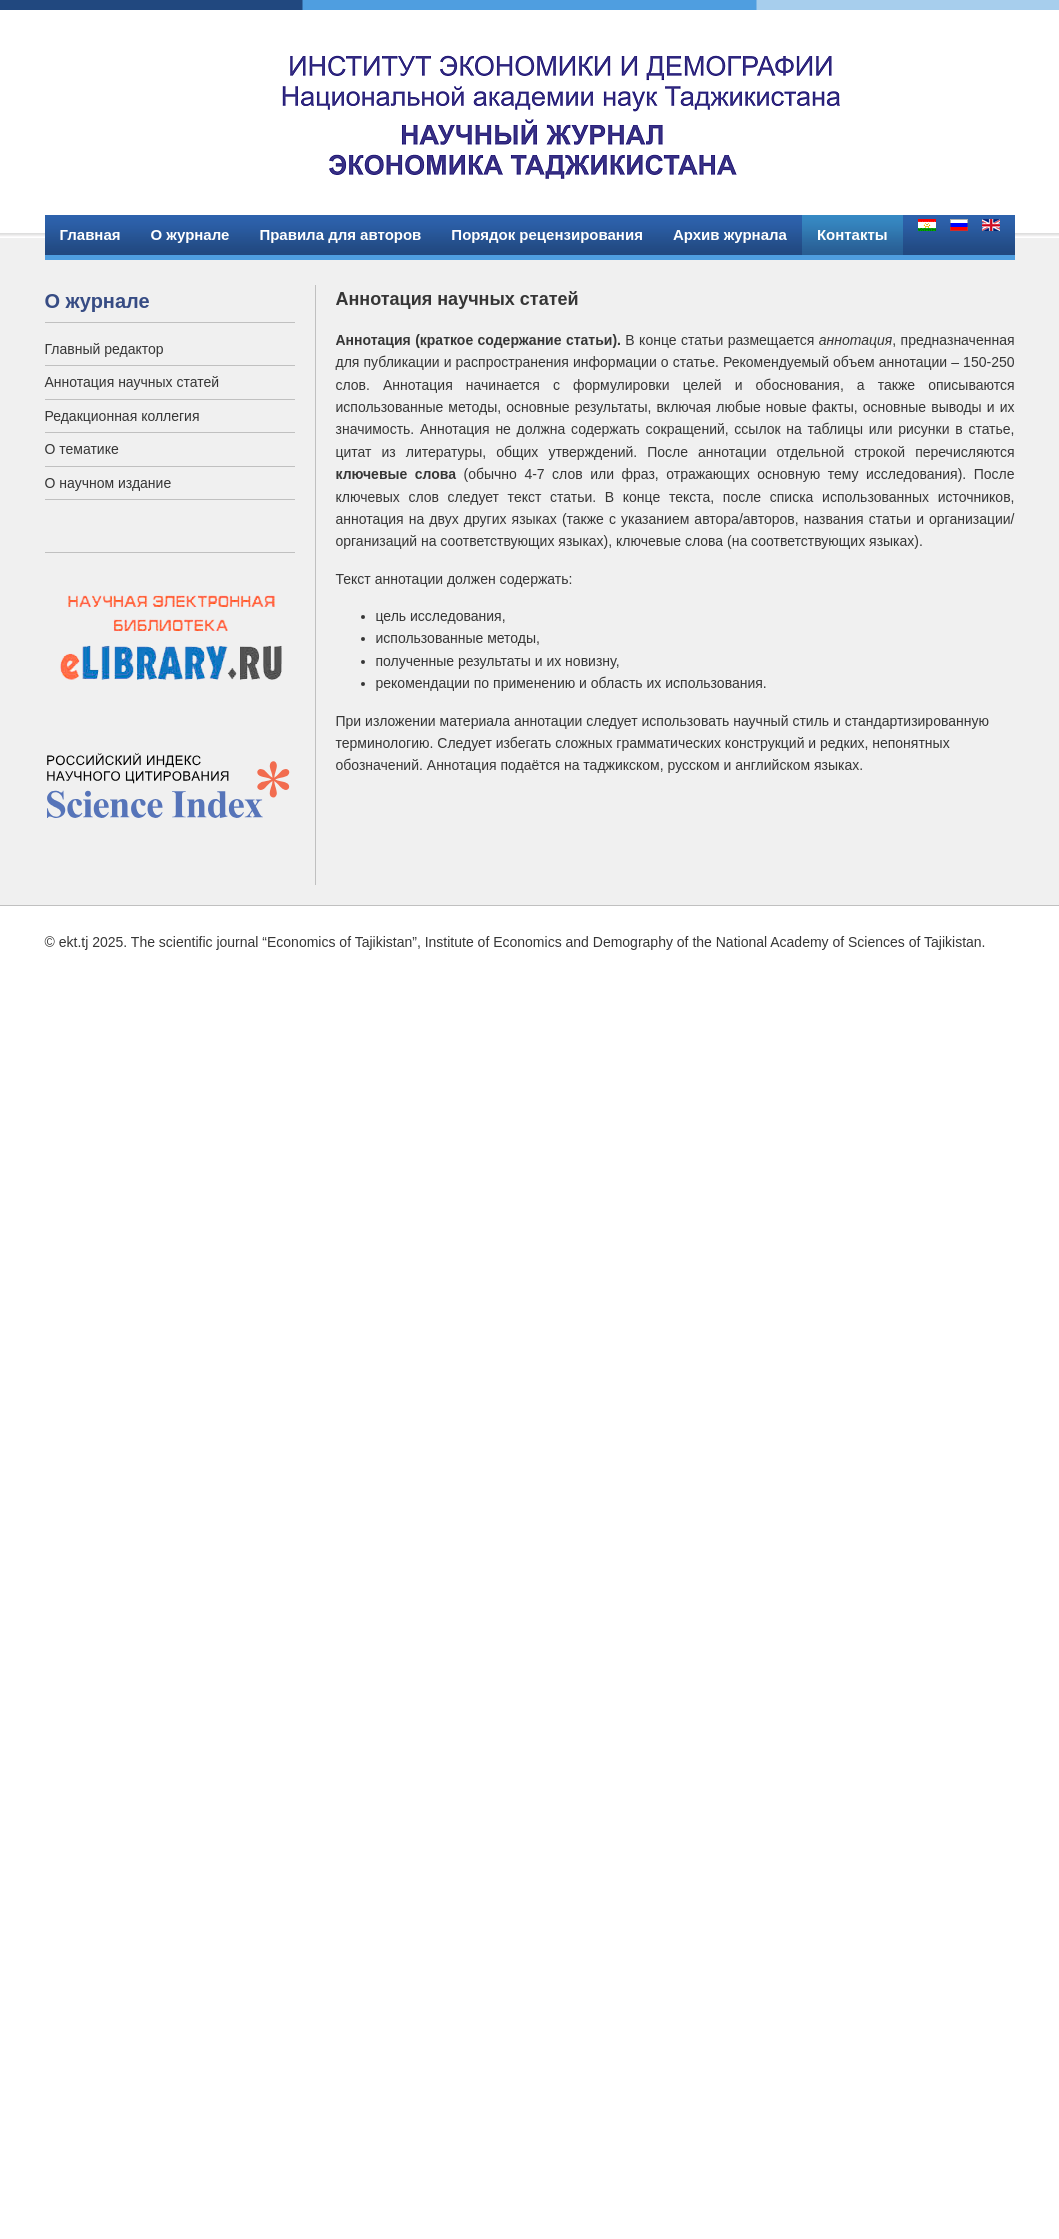  What do you see at coordinates (90, 234) in the screenshot?
I see `Главная` at bounding box center [90, 234].